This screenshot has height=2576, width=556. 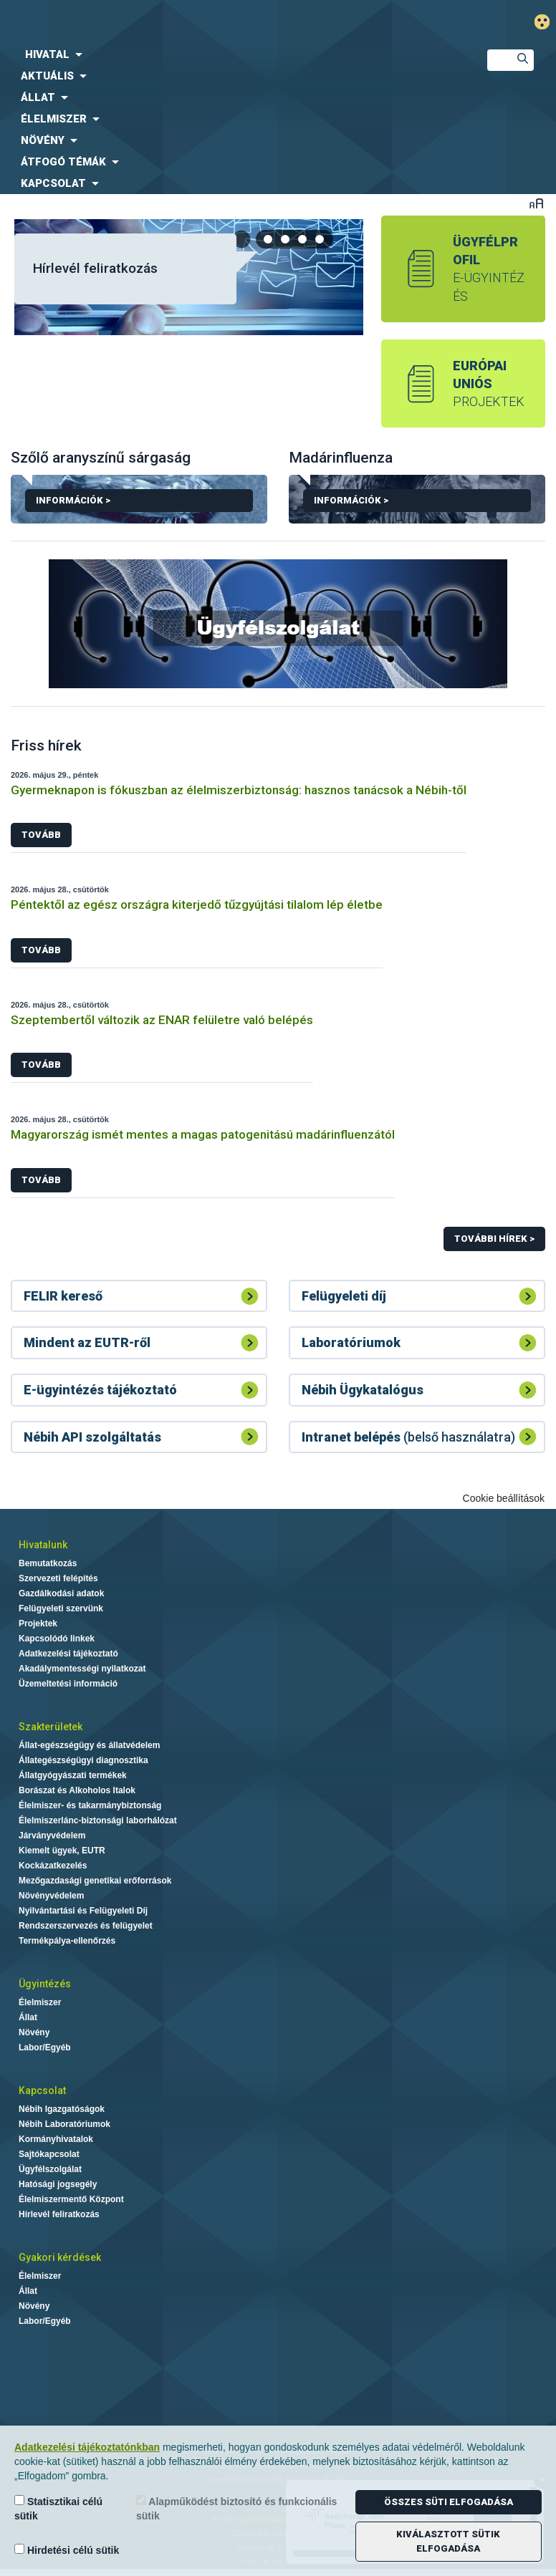 I want to click on Információk >, so click(x=139, y=503).